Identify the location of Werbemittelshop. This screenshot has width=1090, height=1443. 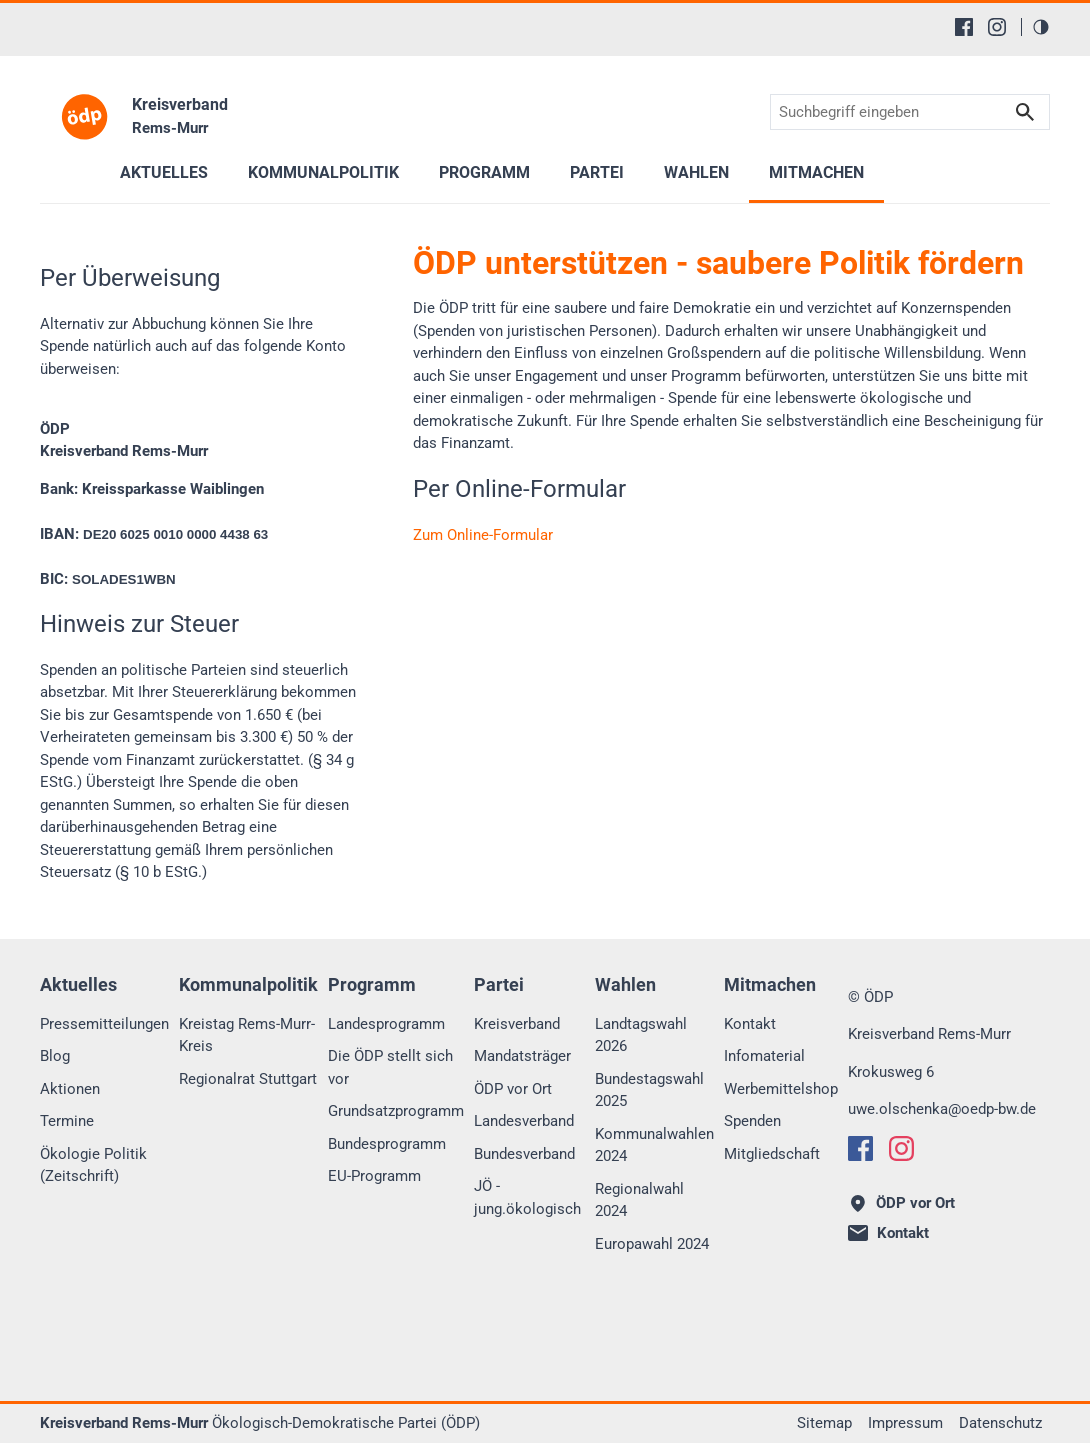
(781, 1089).